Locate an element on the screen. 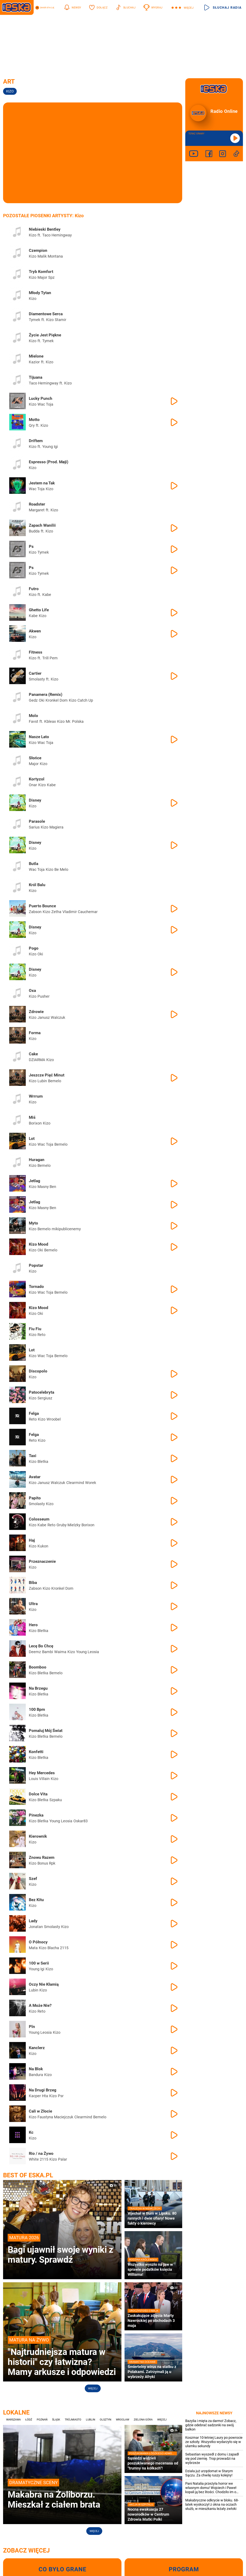 The image size is (246, 2576). Lublin is located at coordinates (90, 2419).